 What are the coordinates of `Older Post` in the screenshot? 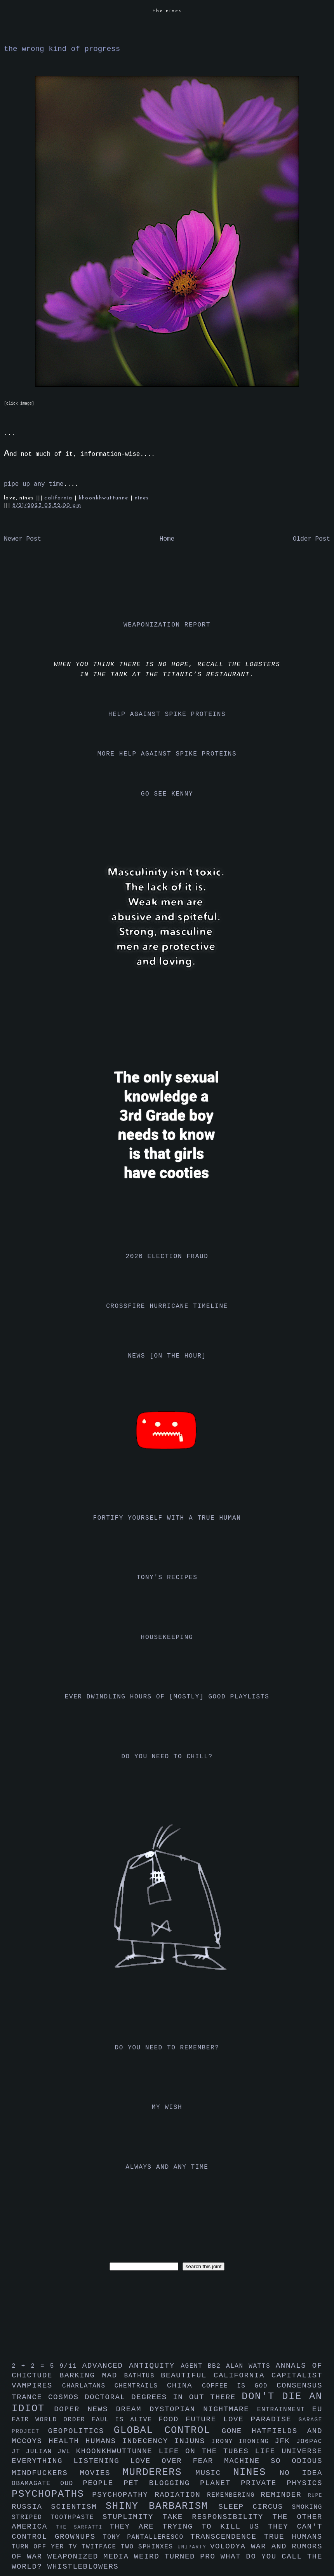 It's located at (311, 539).